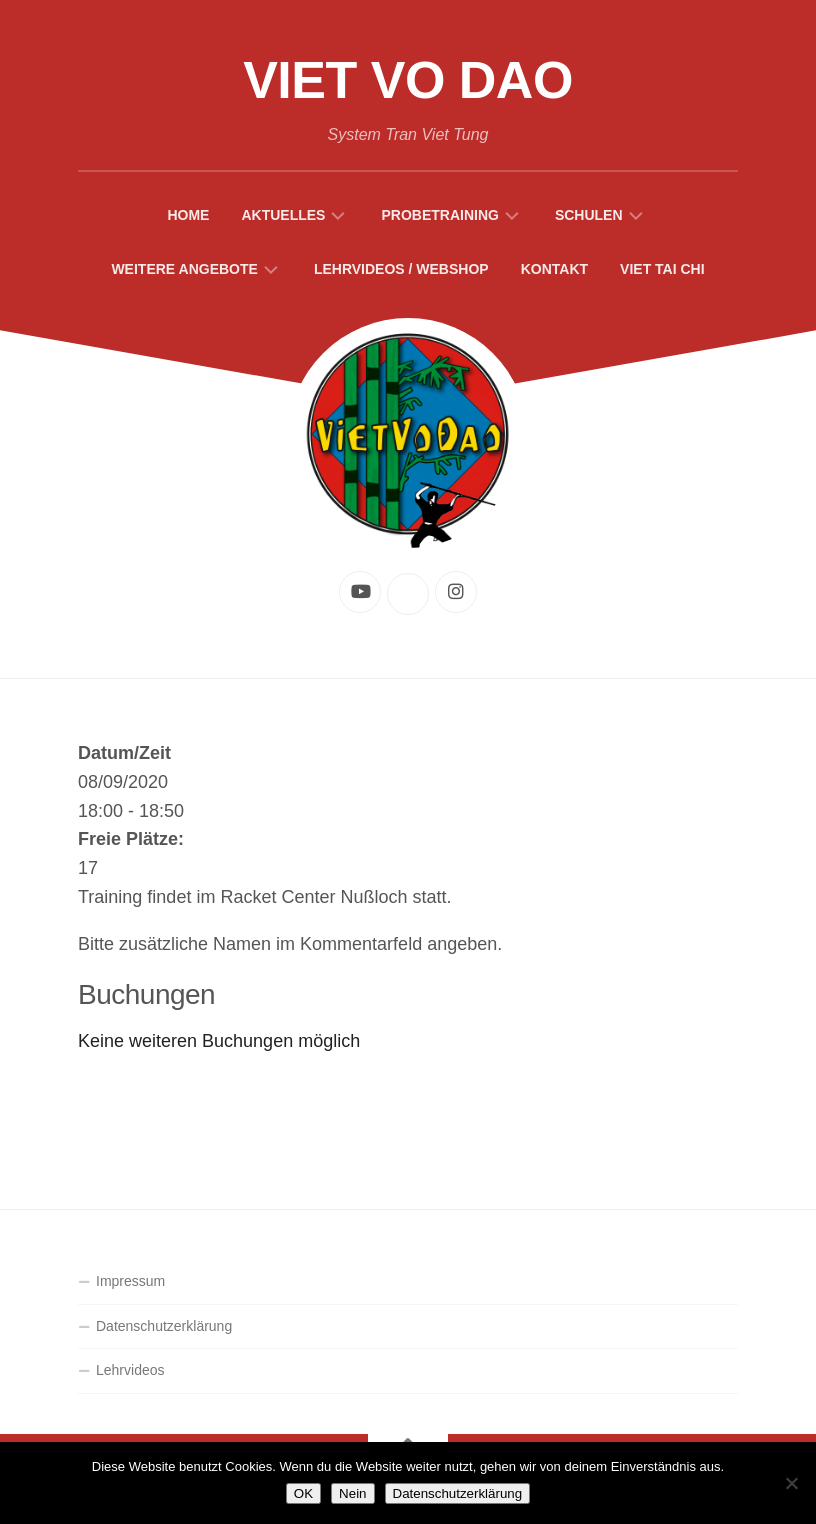 Image resolution: width=816 pixels, height=1524 pixels. Describe the element at coordinates (188, 215) in the screenshot. I see `Home` at that location.